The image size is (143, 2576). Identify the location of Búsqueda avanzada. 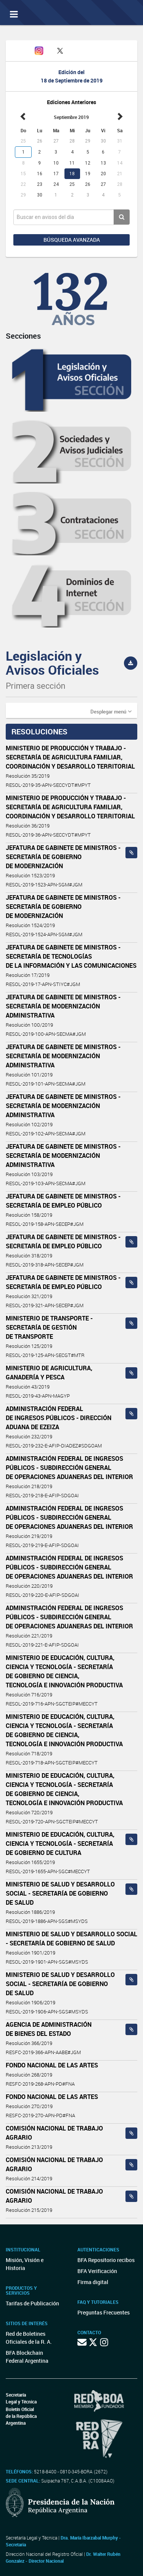
(71, 239).